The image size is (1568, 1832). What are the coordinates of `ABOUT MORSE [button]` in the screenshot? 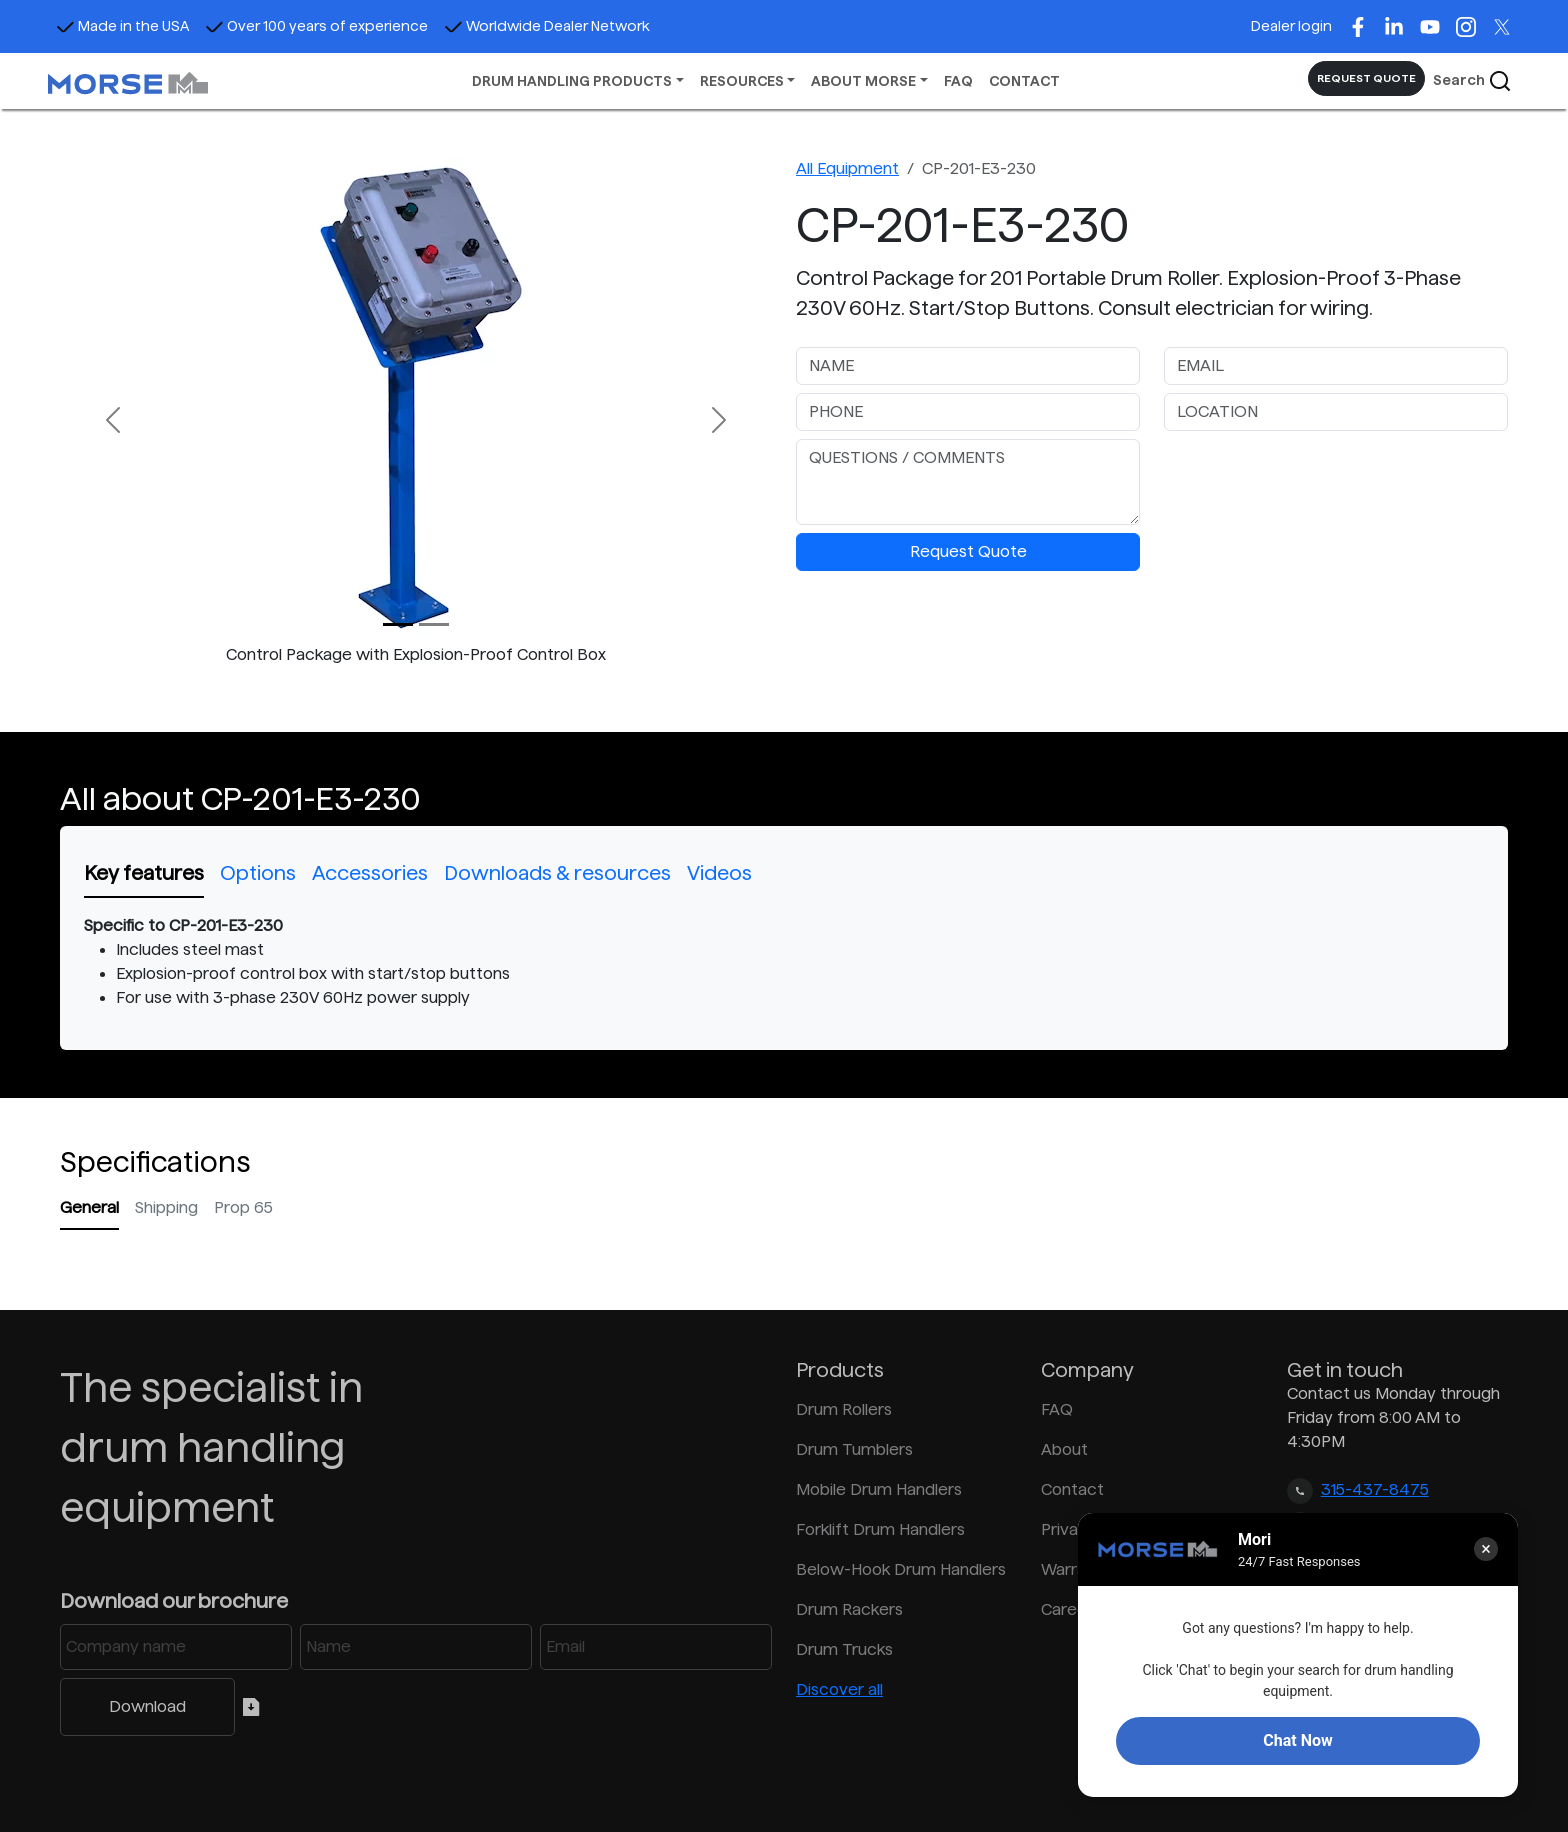 It's located at (863, 81).